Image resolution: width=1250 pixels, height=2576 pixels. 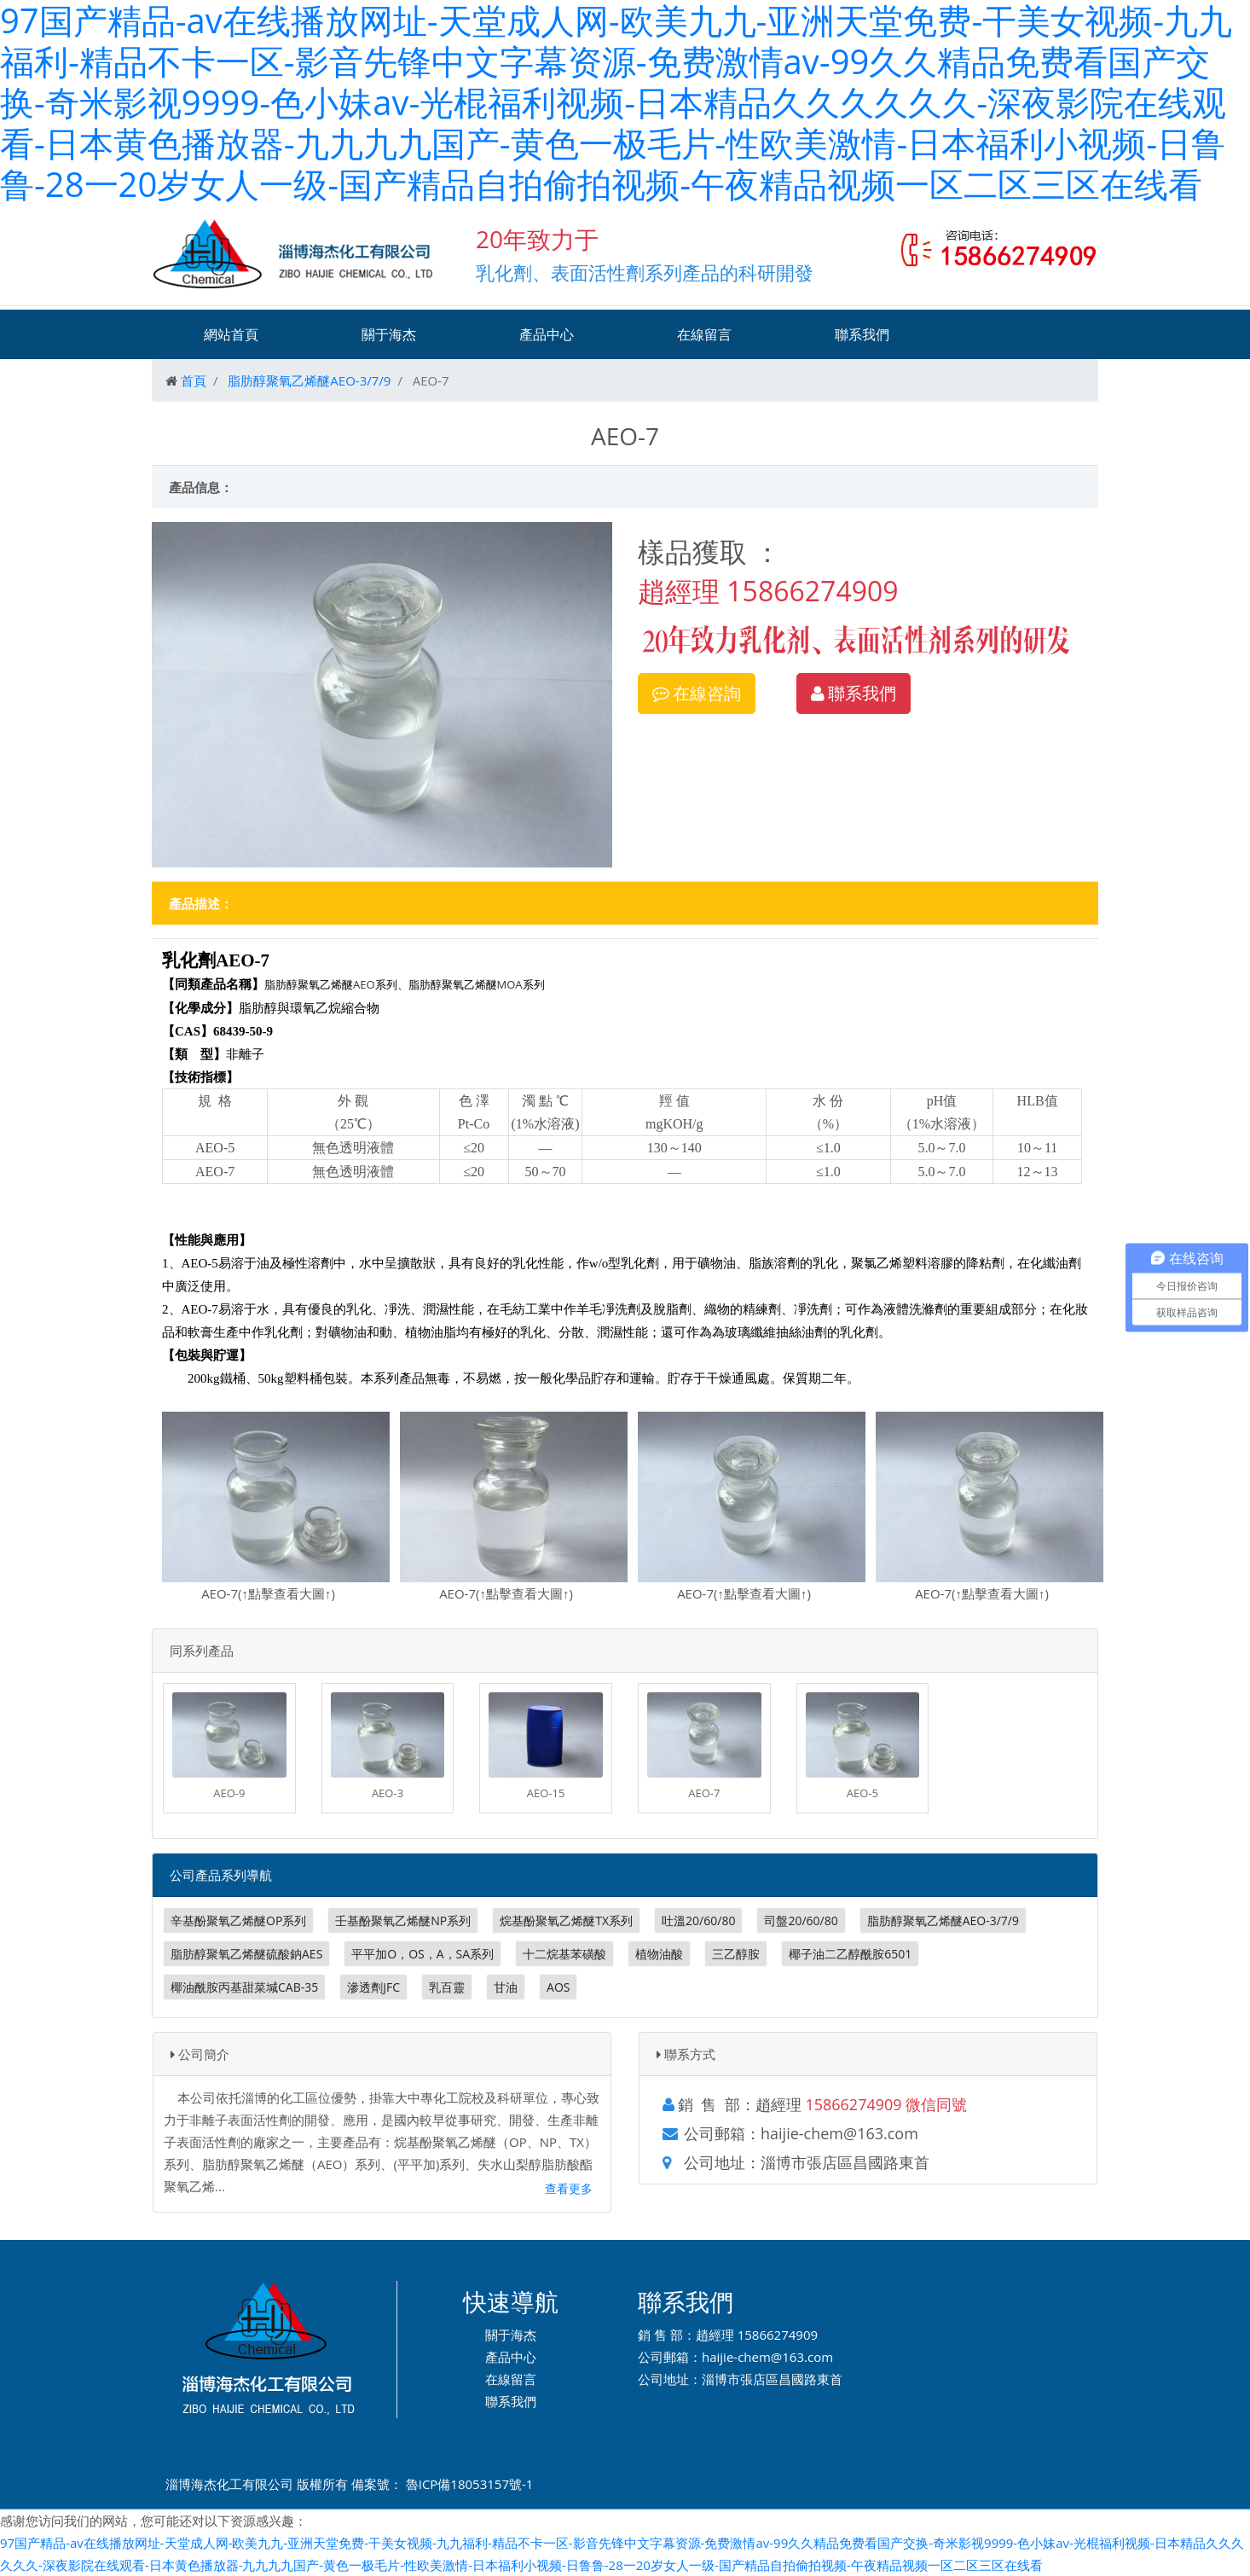 What do you see at coordinates (546, 334) in the screenshot?
I see `產品中心` at bounding box center [546, 334].